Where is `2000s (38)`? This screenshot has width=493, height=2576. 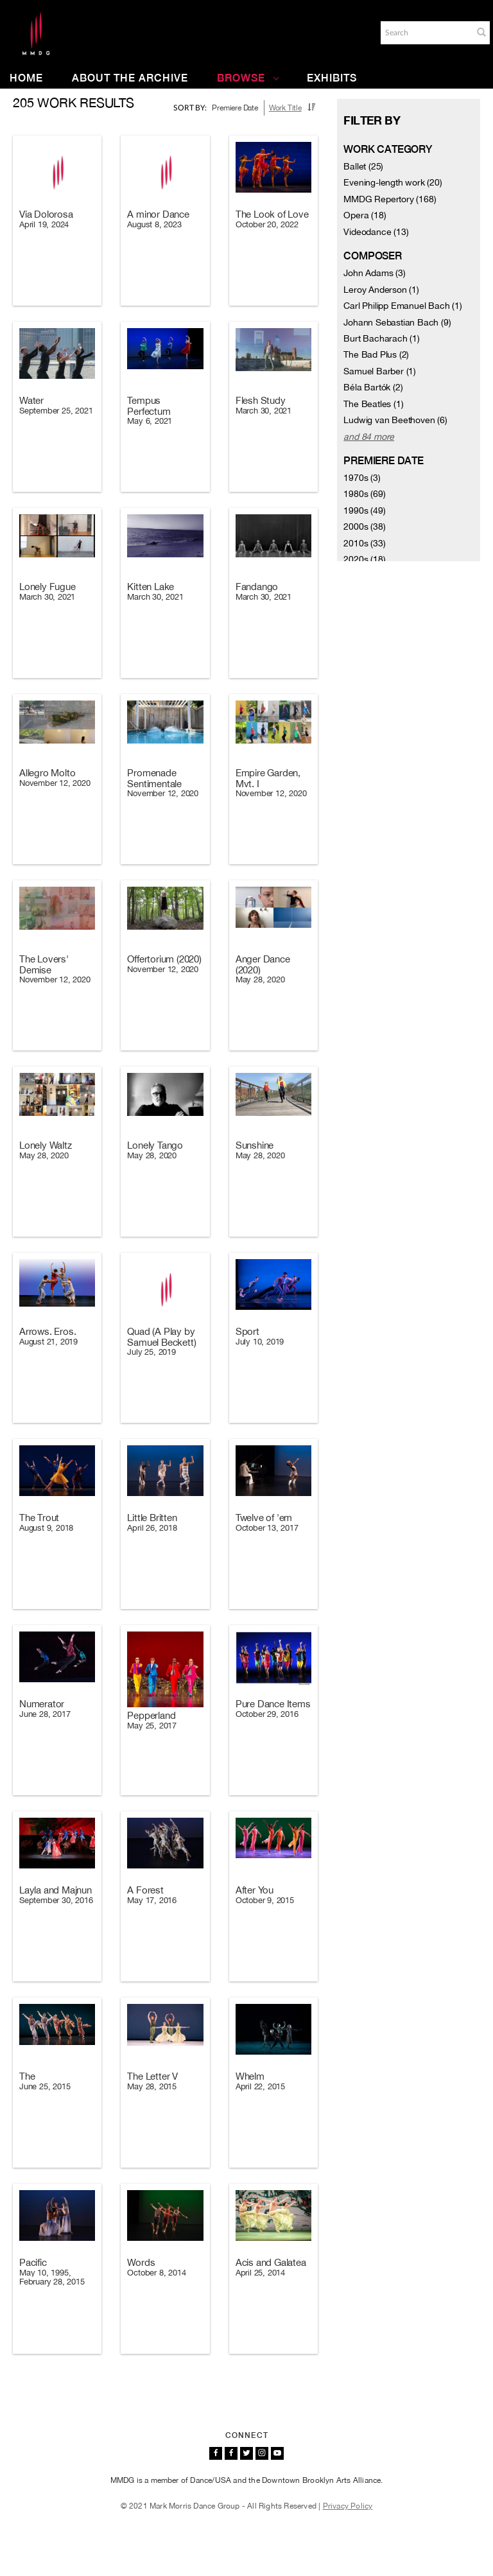 2000s (38) is located at coordinates (364, 526).